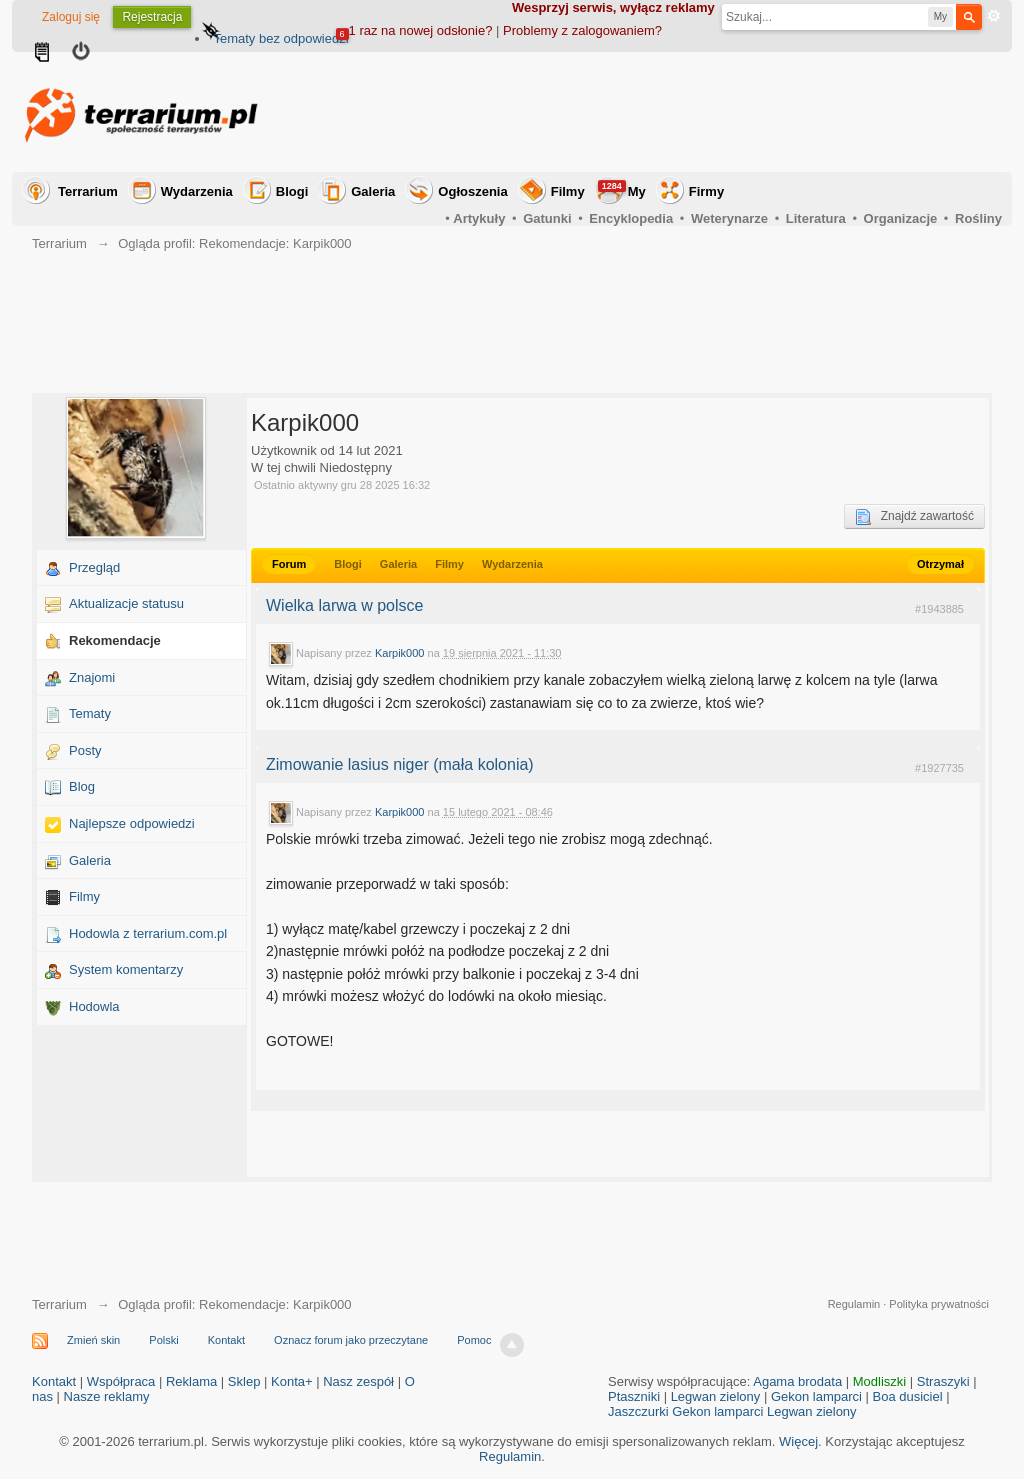 The height and width of the screenshot is (1479, 1024). I want to click on Tematy, so click(90, 713).